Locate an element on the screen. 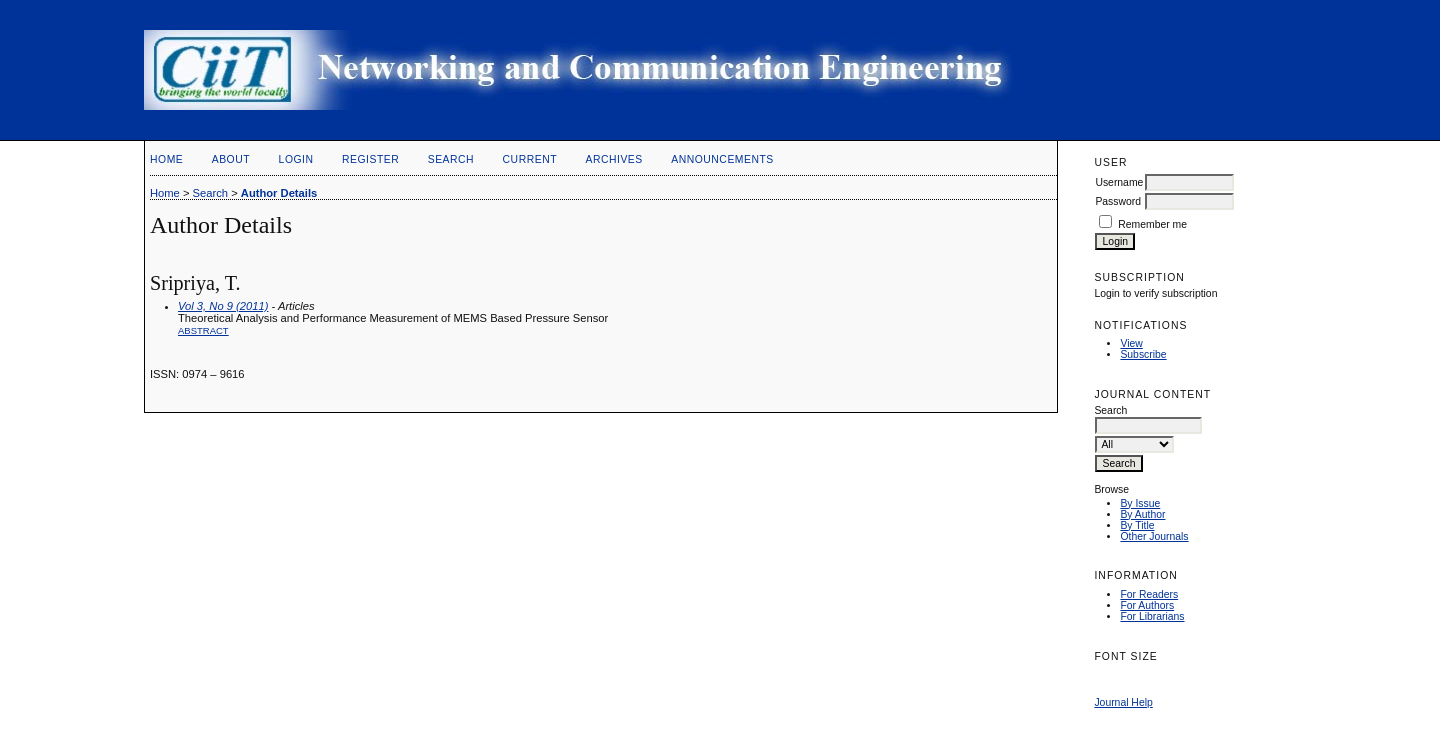 This screenshot has height=734, width=1440. Journal Help is located at coordinates (1123, 702).